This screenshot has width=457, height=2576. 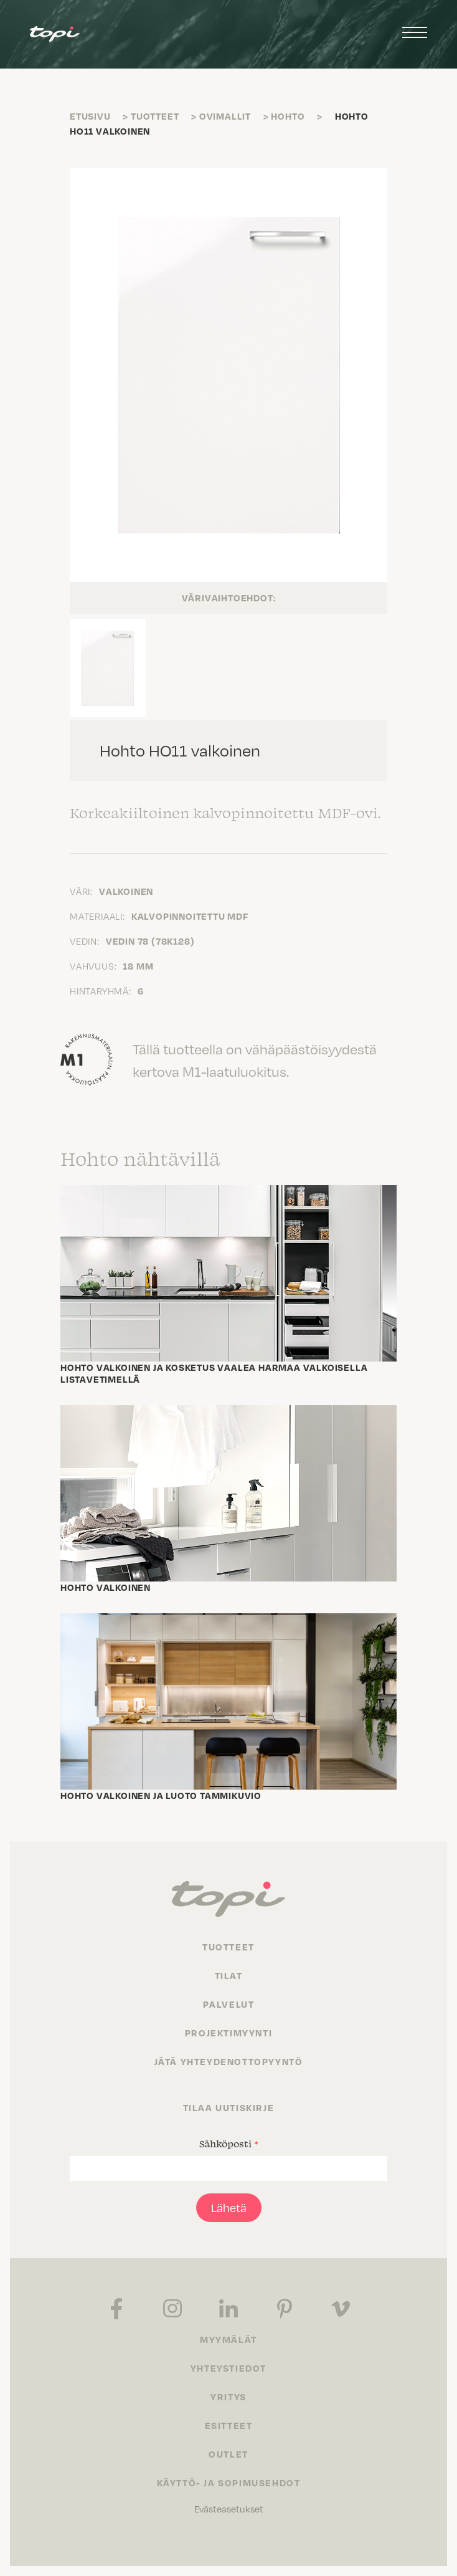 I want to click on Tilat, so click(x=229, y=1975).